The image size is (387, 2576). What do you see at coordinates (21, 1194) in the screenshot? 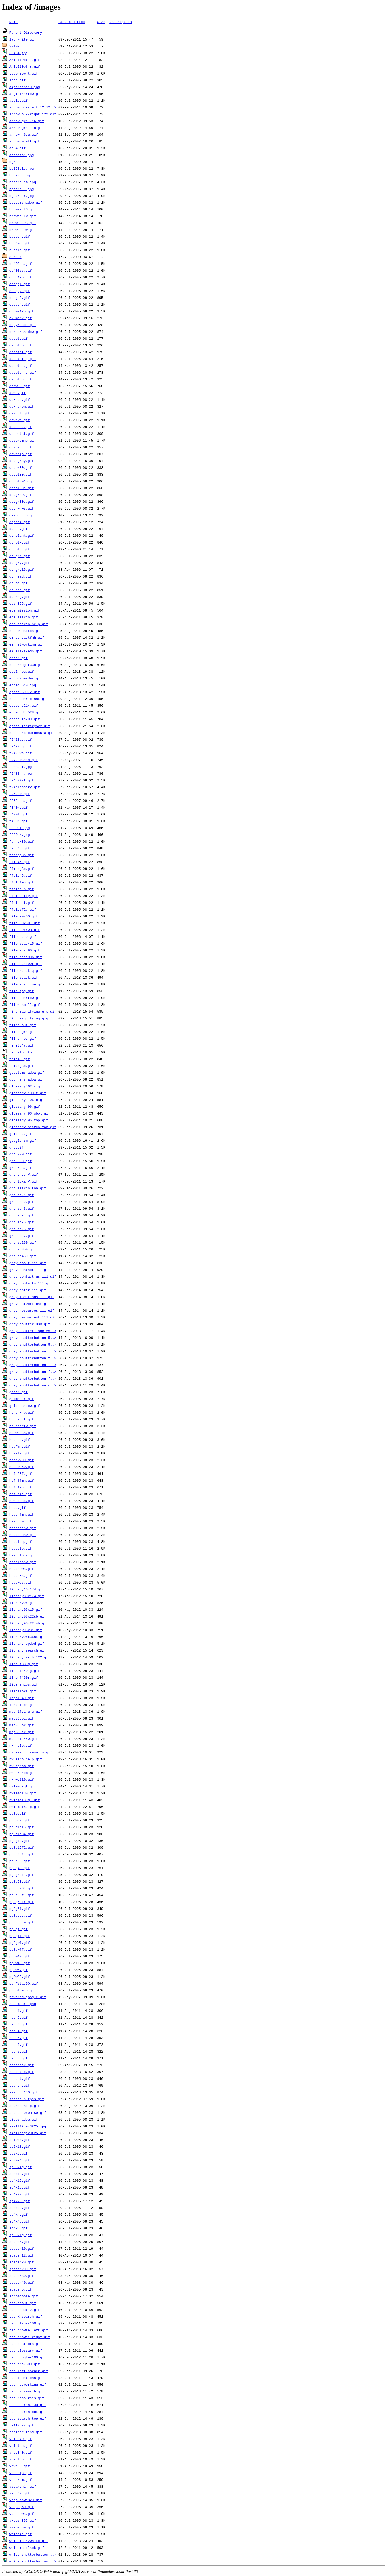
I see `grc_sp-1.gif` at bounding box center [21, 1194].